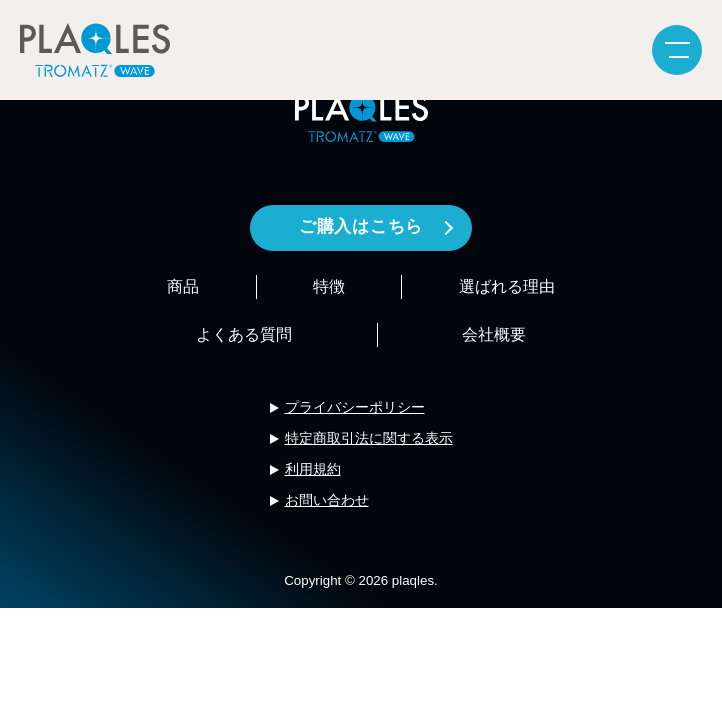  Describe the element at coordinates (244, 334) in the screenshot. I see `よくある質問` at that location.